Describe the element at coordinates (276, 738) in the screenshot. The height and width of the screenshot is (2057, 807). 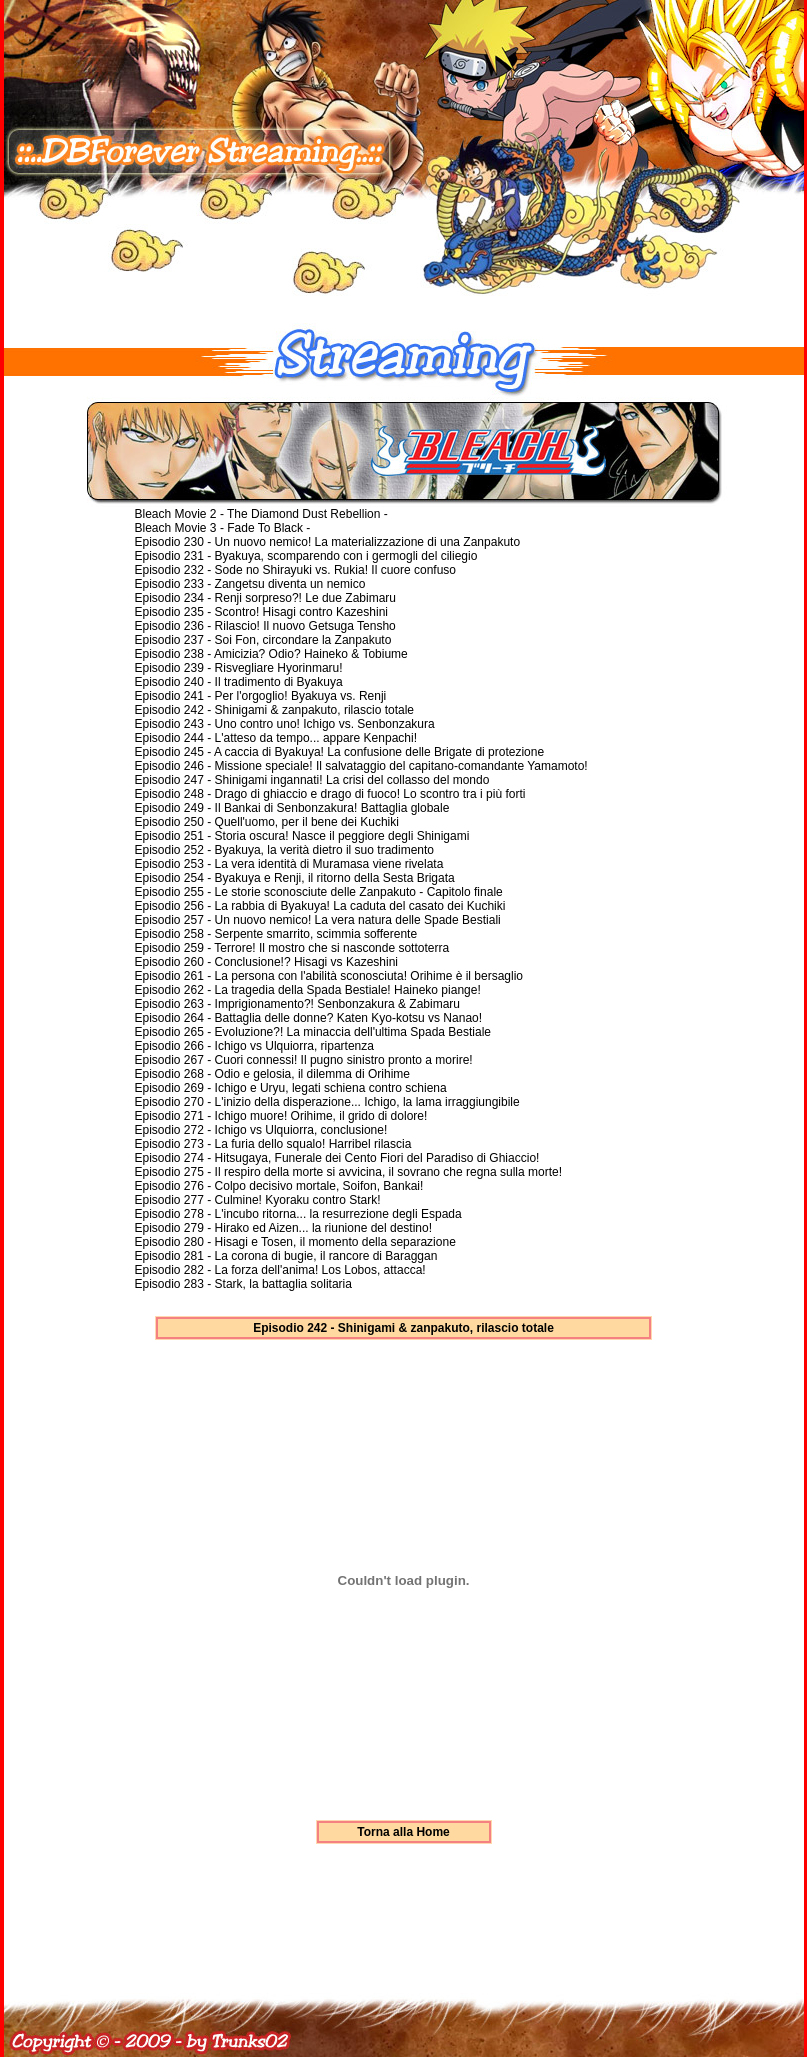
I see `Episodio 244 - L'atteso da tempo... appare Kenpachi!` at that location.